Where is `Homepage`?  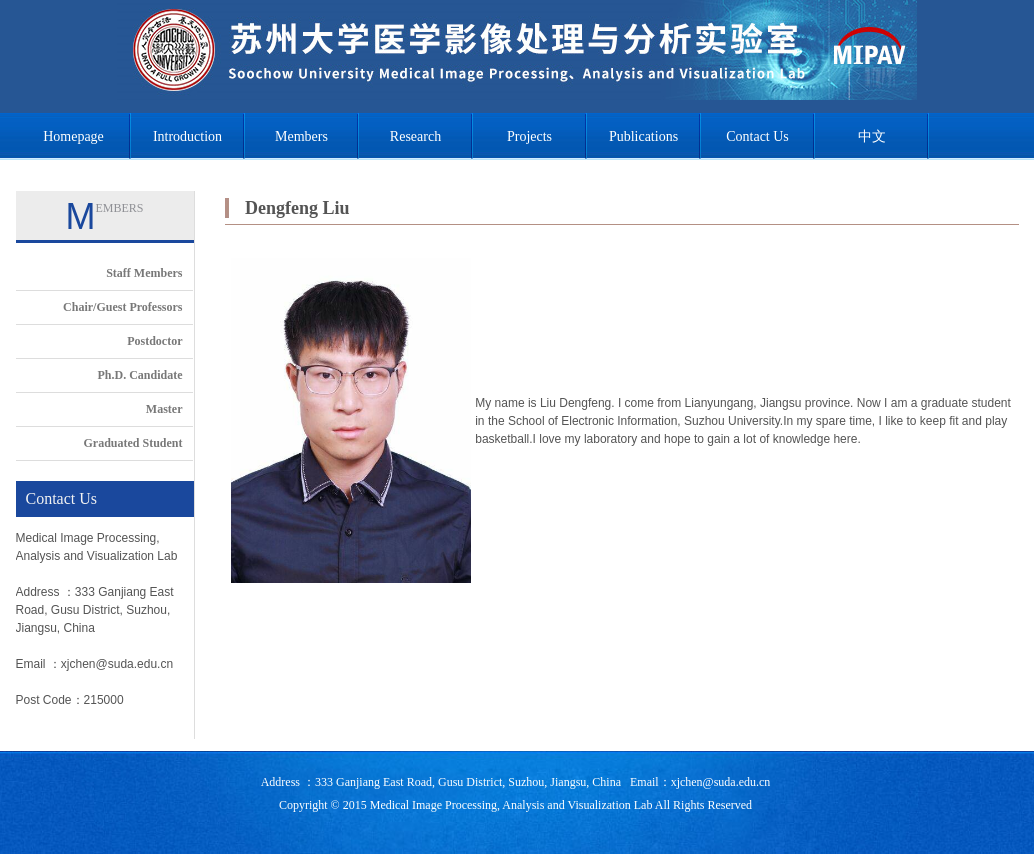 Homepage is located at coordinates (73, 136).